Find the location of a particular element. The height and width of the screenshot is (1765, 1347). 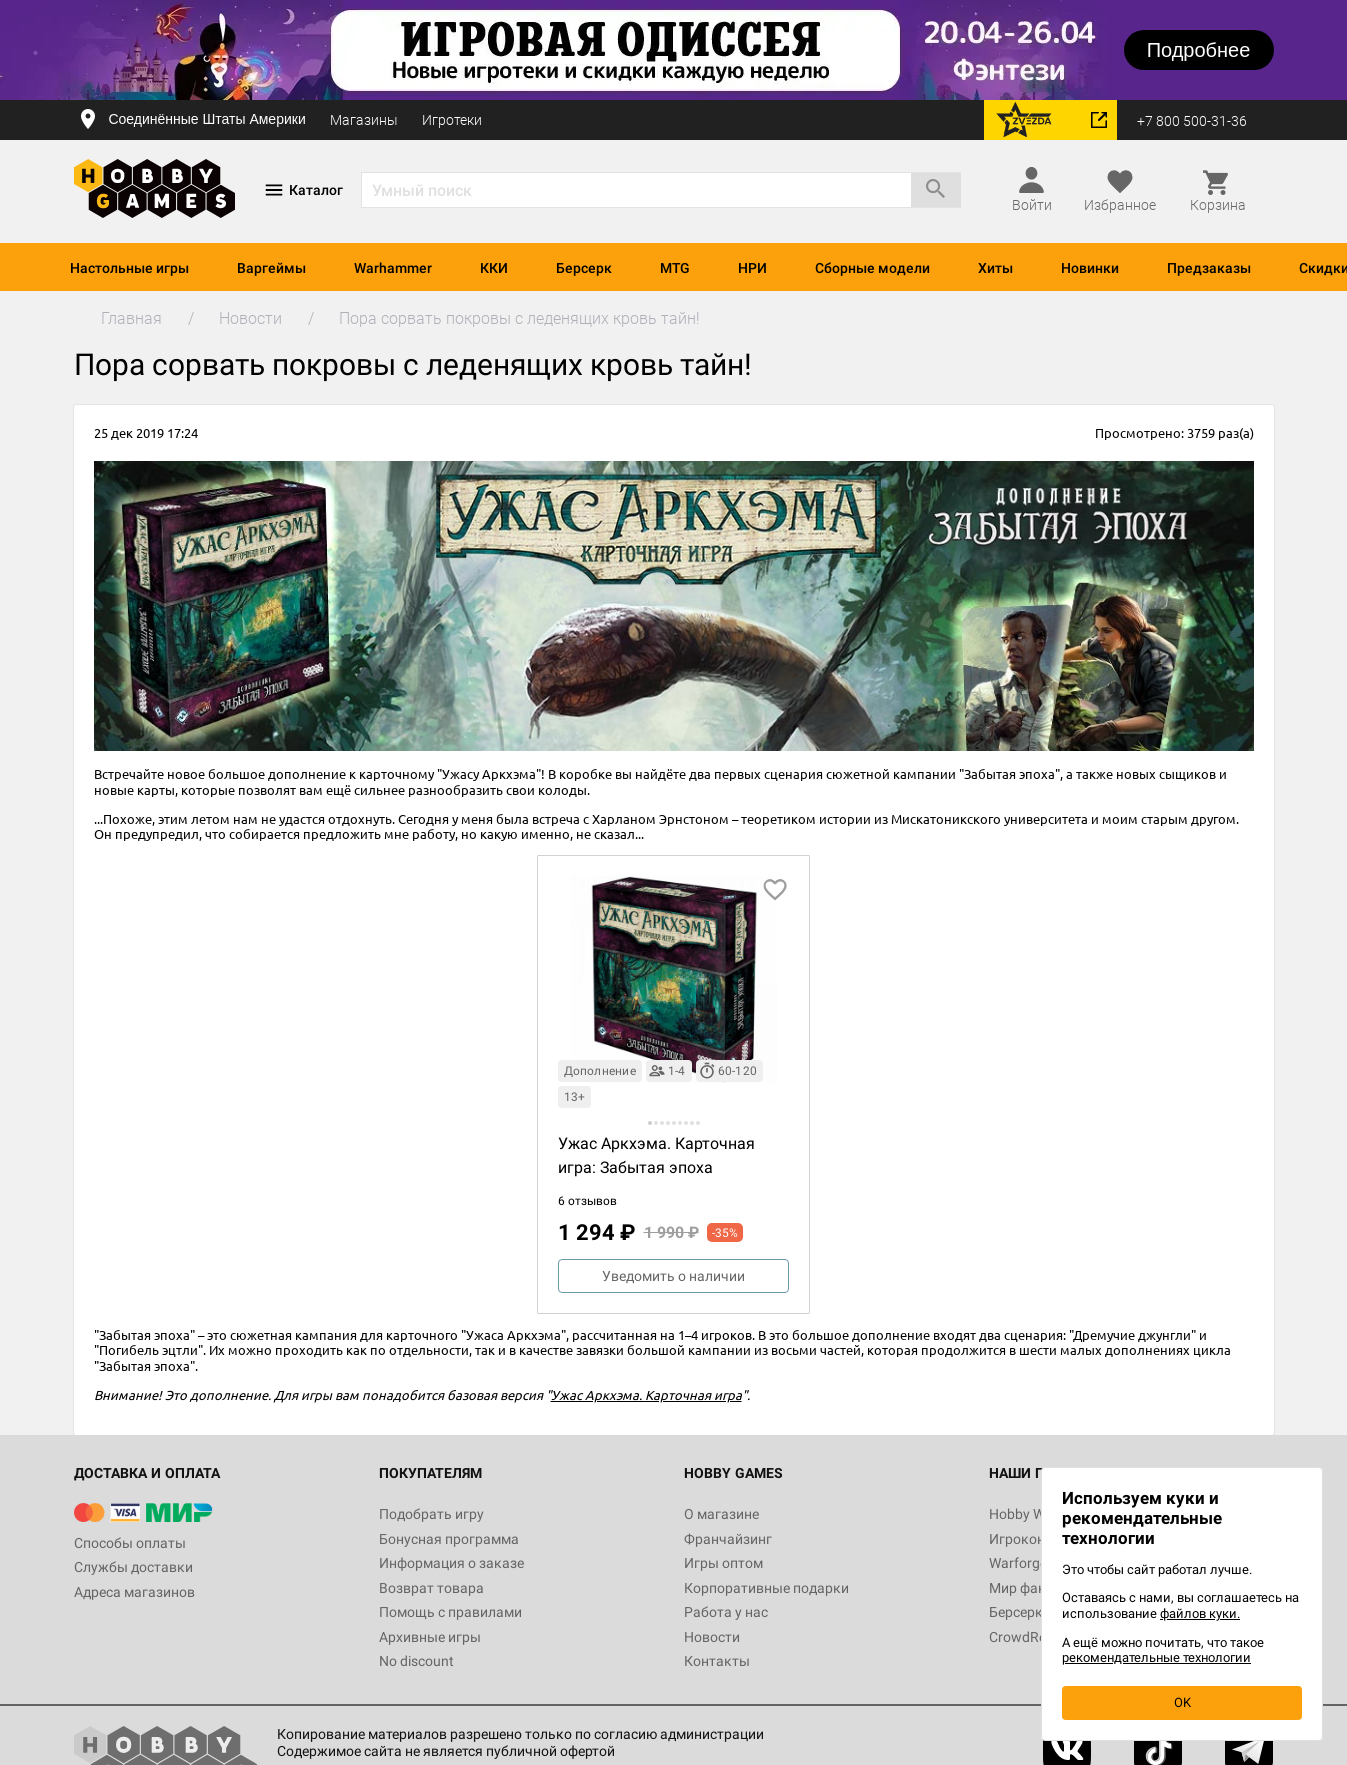

Хиты is located at coordinates (995, 268).